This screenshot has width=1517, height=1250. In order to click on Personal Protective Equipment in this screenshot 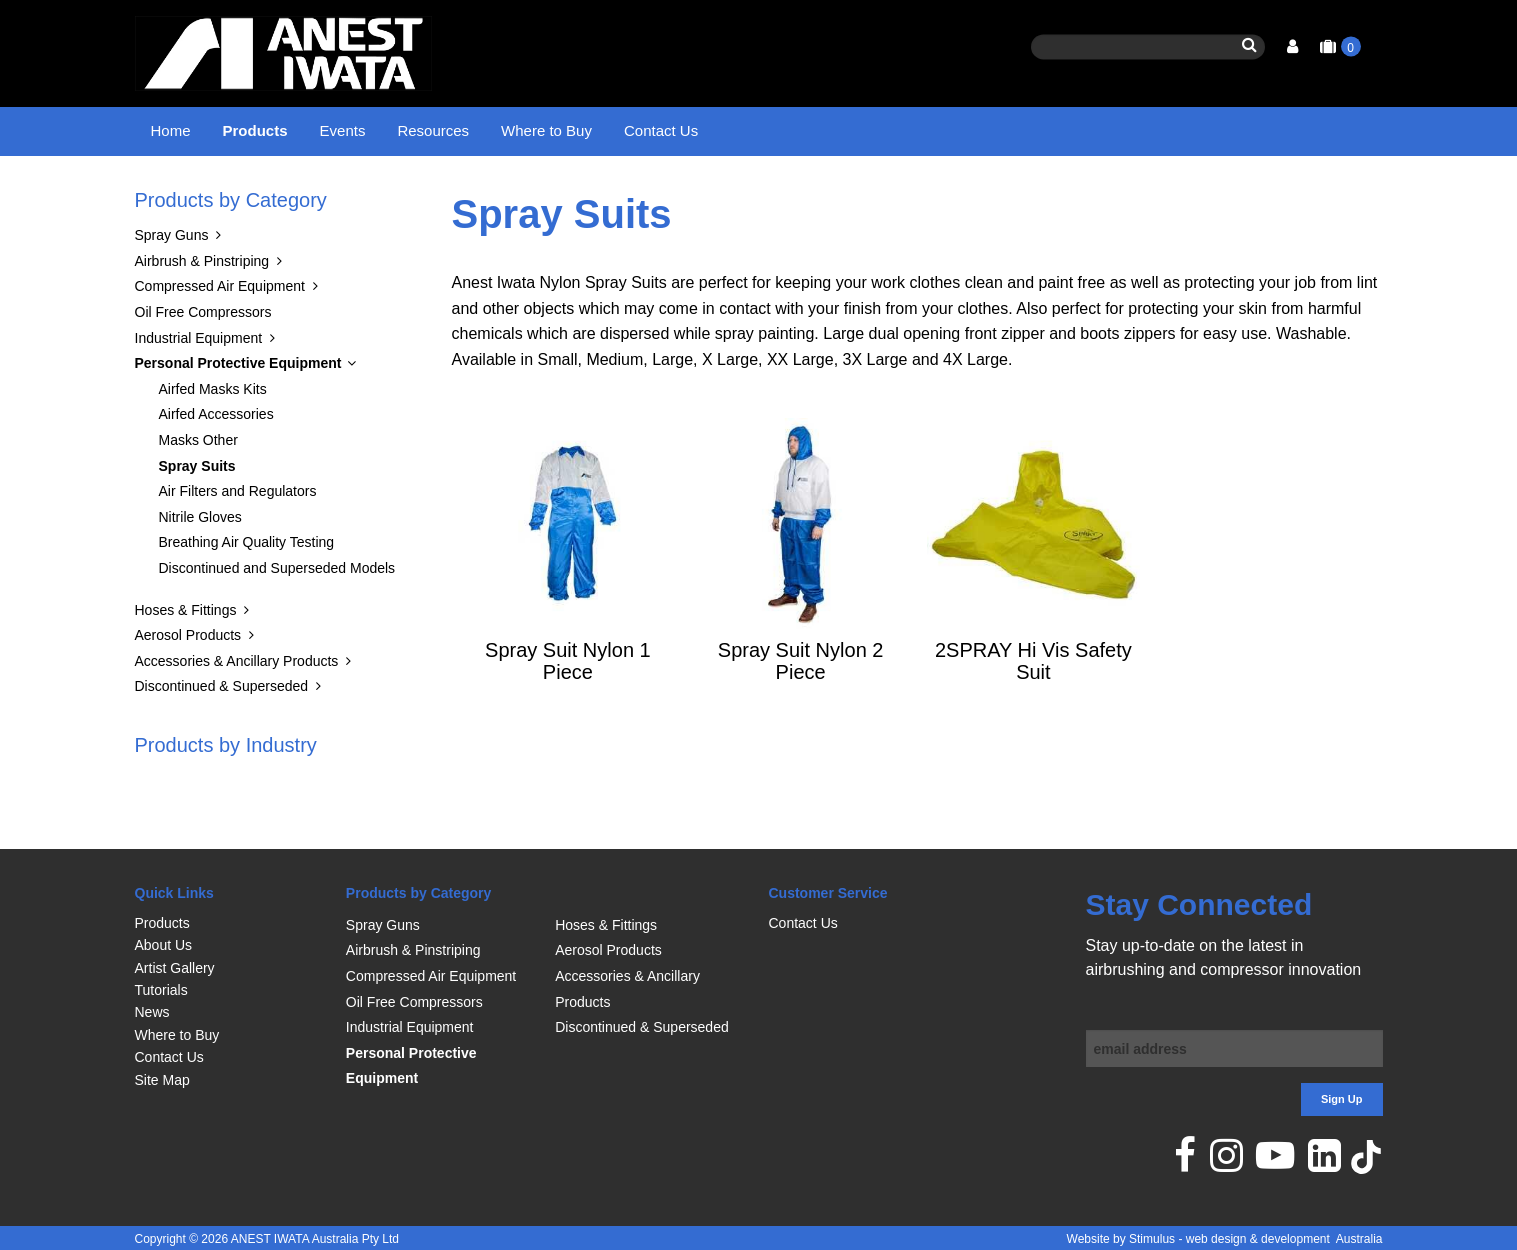, I will do `click(355, 195)`.